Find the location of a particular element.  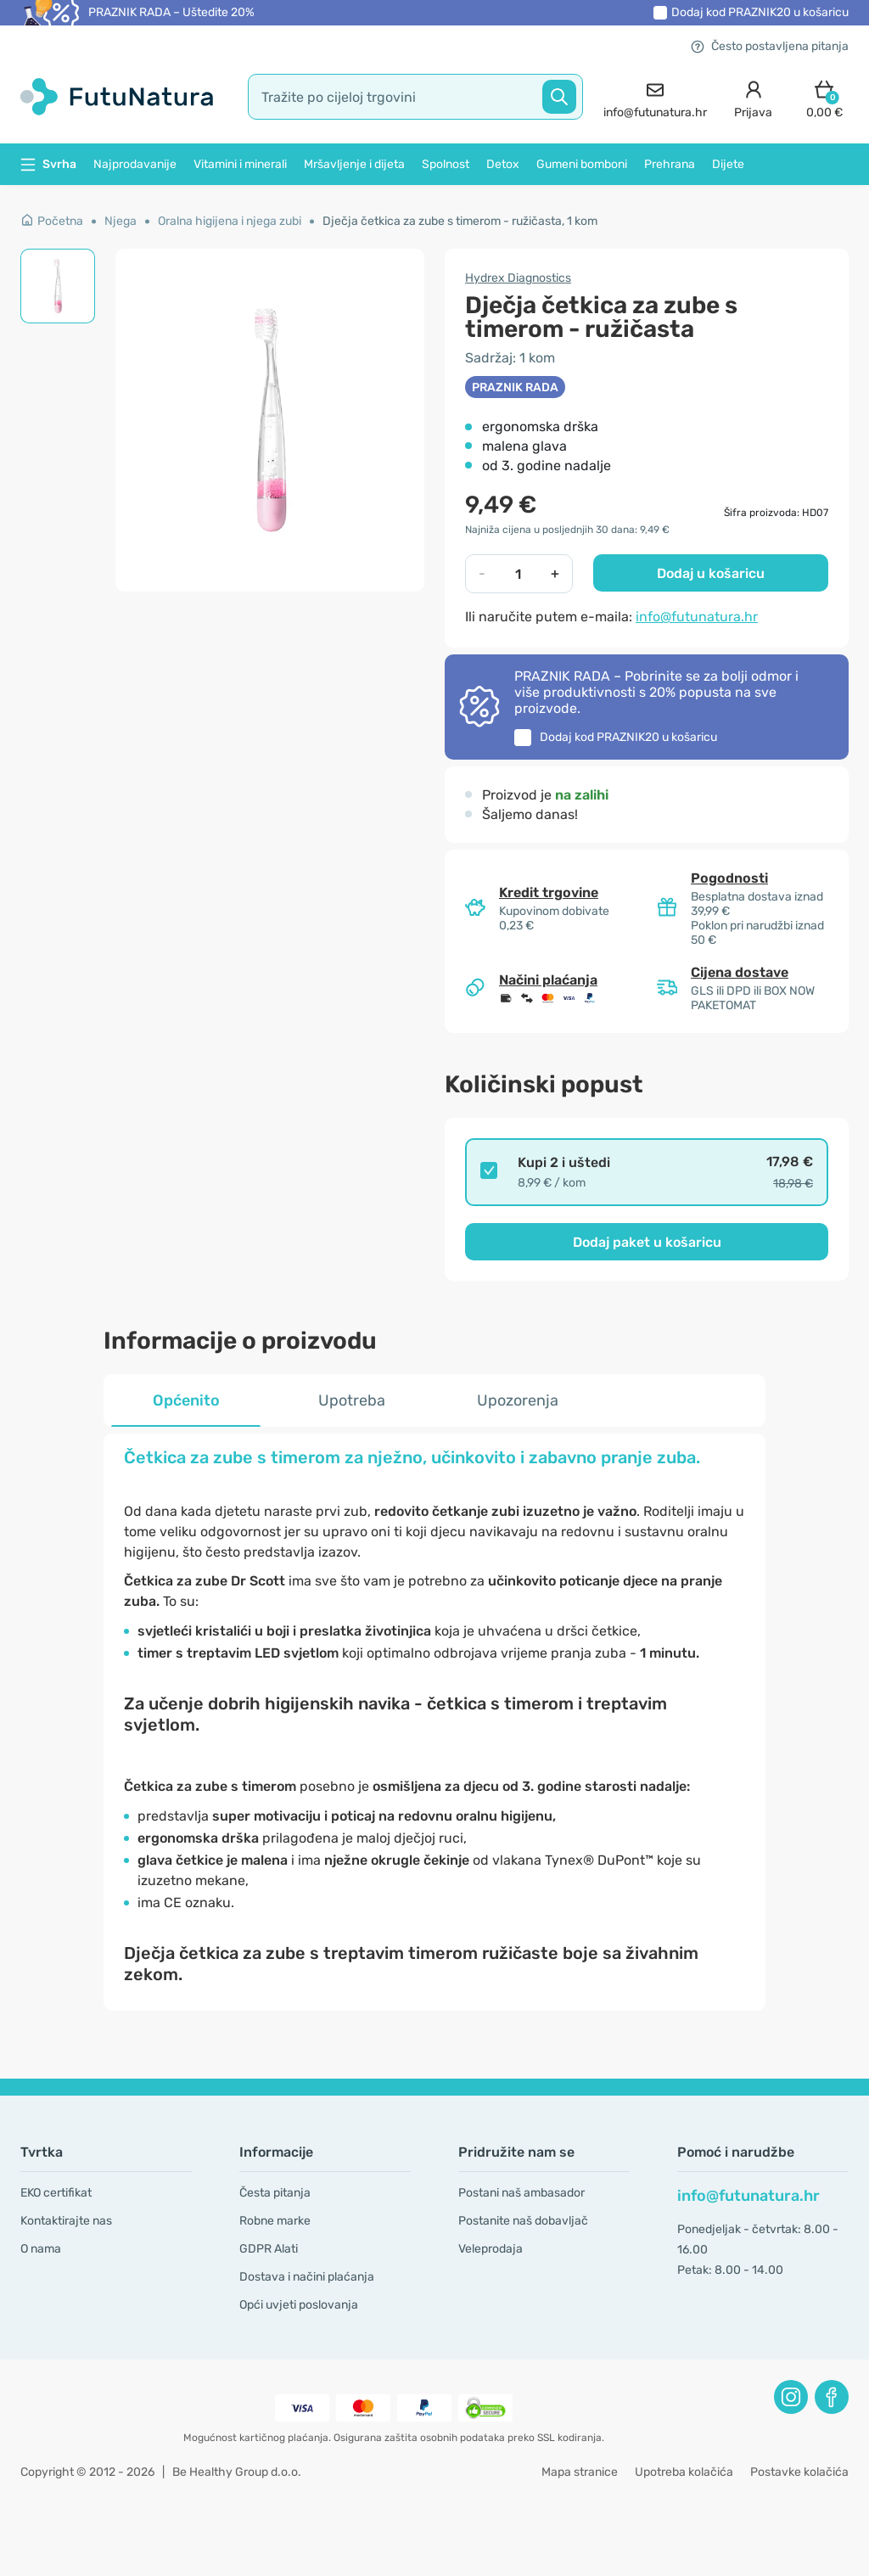

[search] is located at coordinates (415, 97).